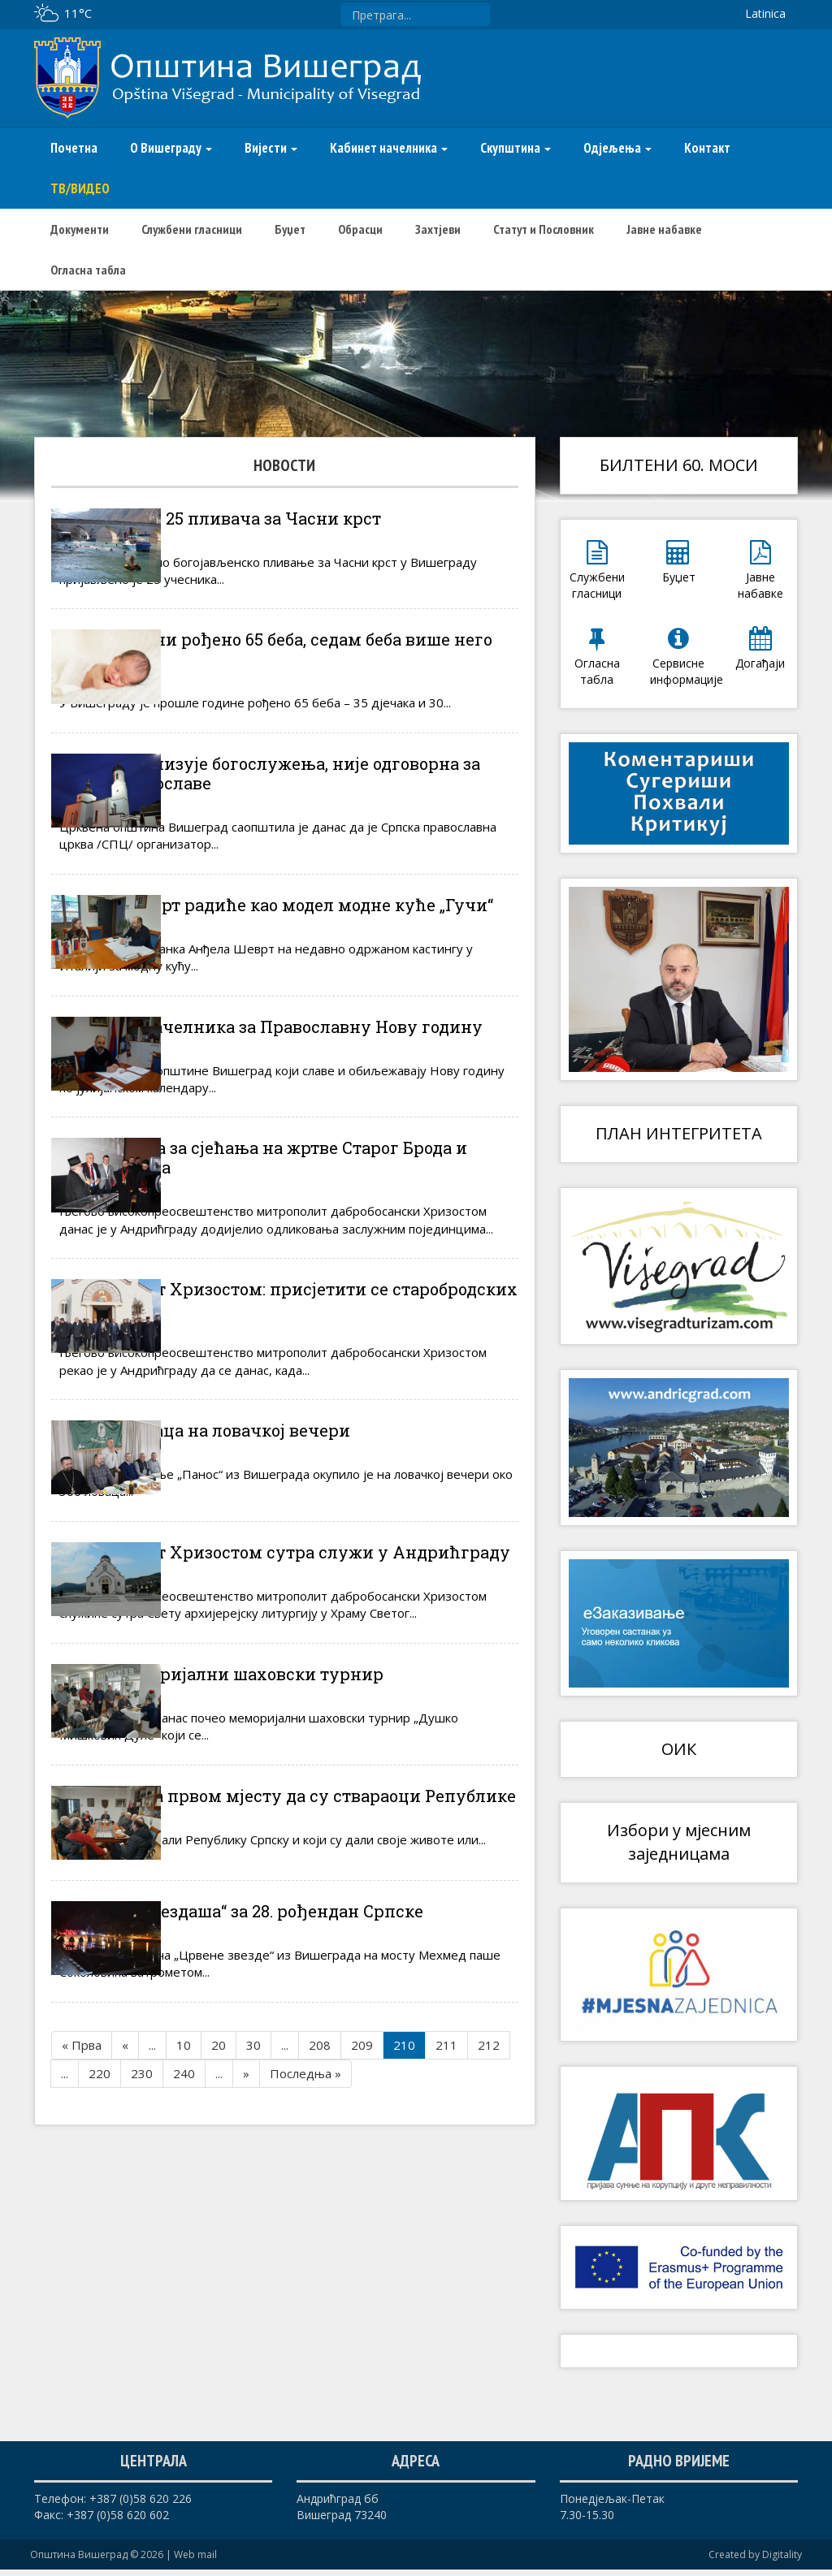 Image resolution: width=832 pixels, height=2576 pixels. I want to click on Буџет, so click(290, 229).